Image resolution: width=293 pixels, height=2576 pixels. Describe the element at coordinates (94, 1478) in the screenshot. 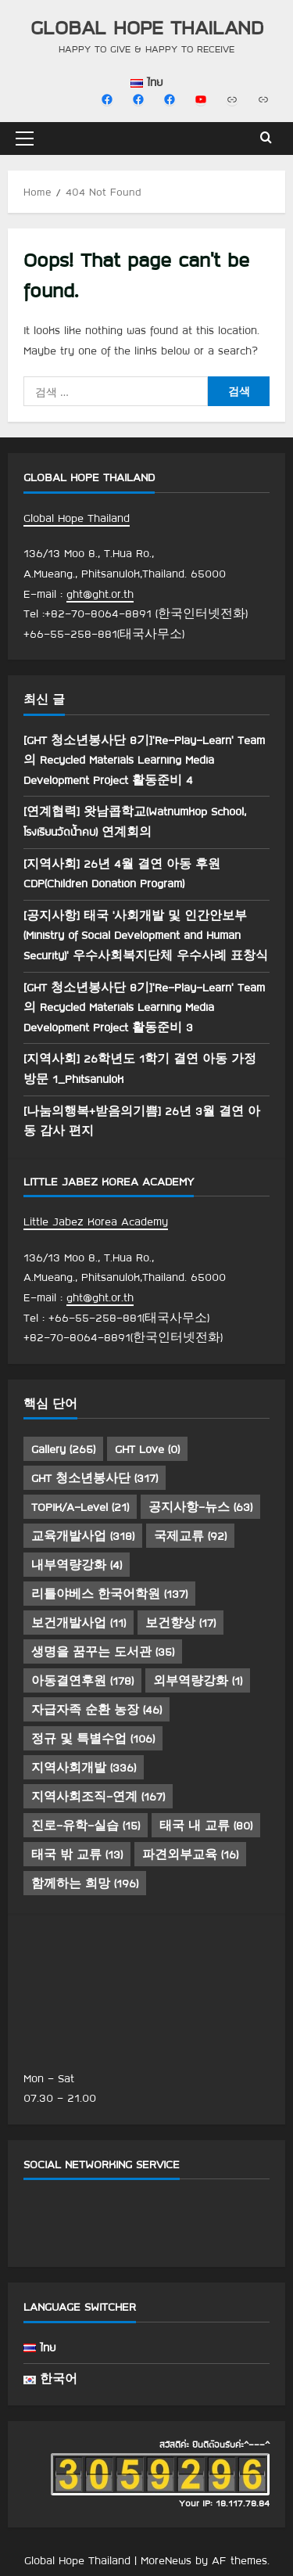

I see `GHT 청소년봉사단 [GHT 청소년봉사단 (317 아이템)]` at that location.